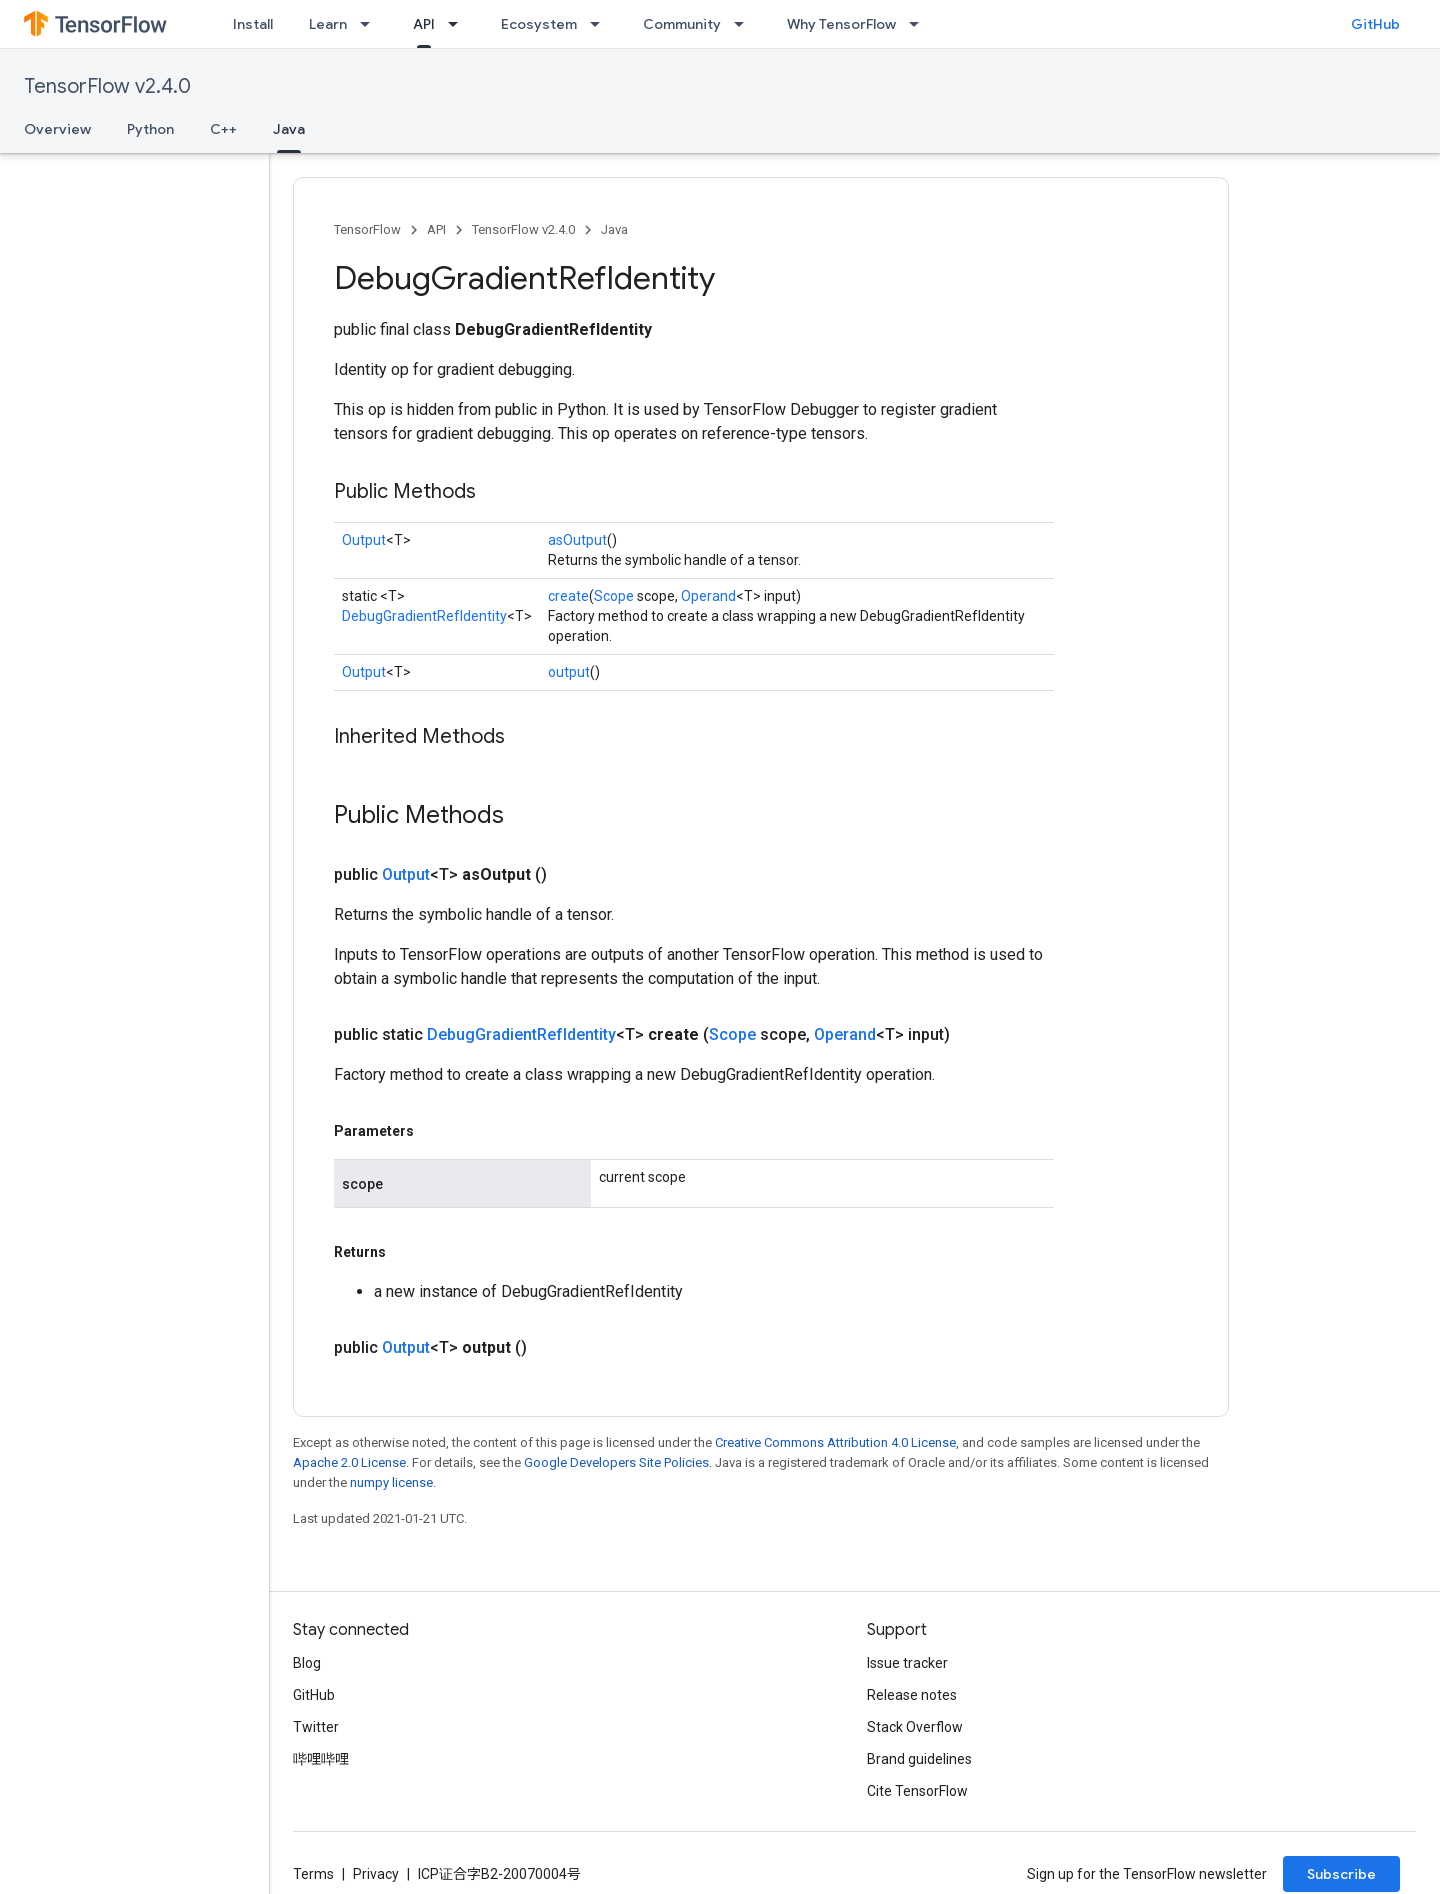 This screenshot has width=1440, height=1894. What do you see at coordinates (1341, 1874) in the screenshot?
I see `Subscribe` at bounding box center [1341, 1874].